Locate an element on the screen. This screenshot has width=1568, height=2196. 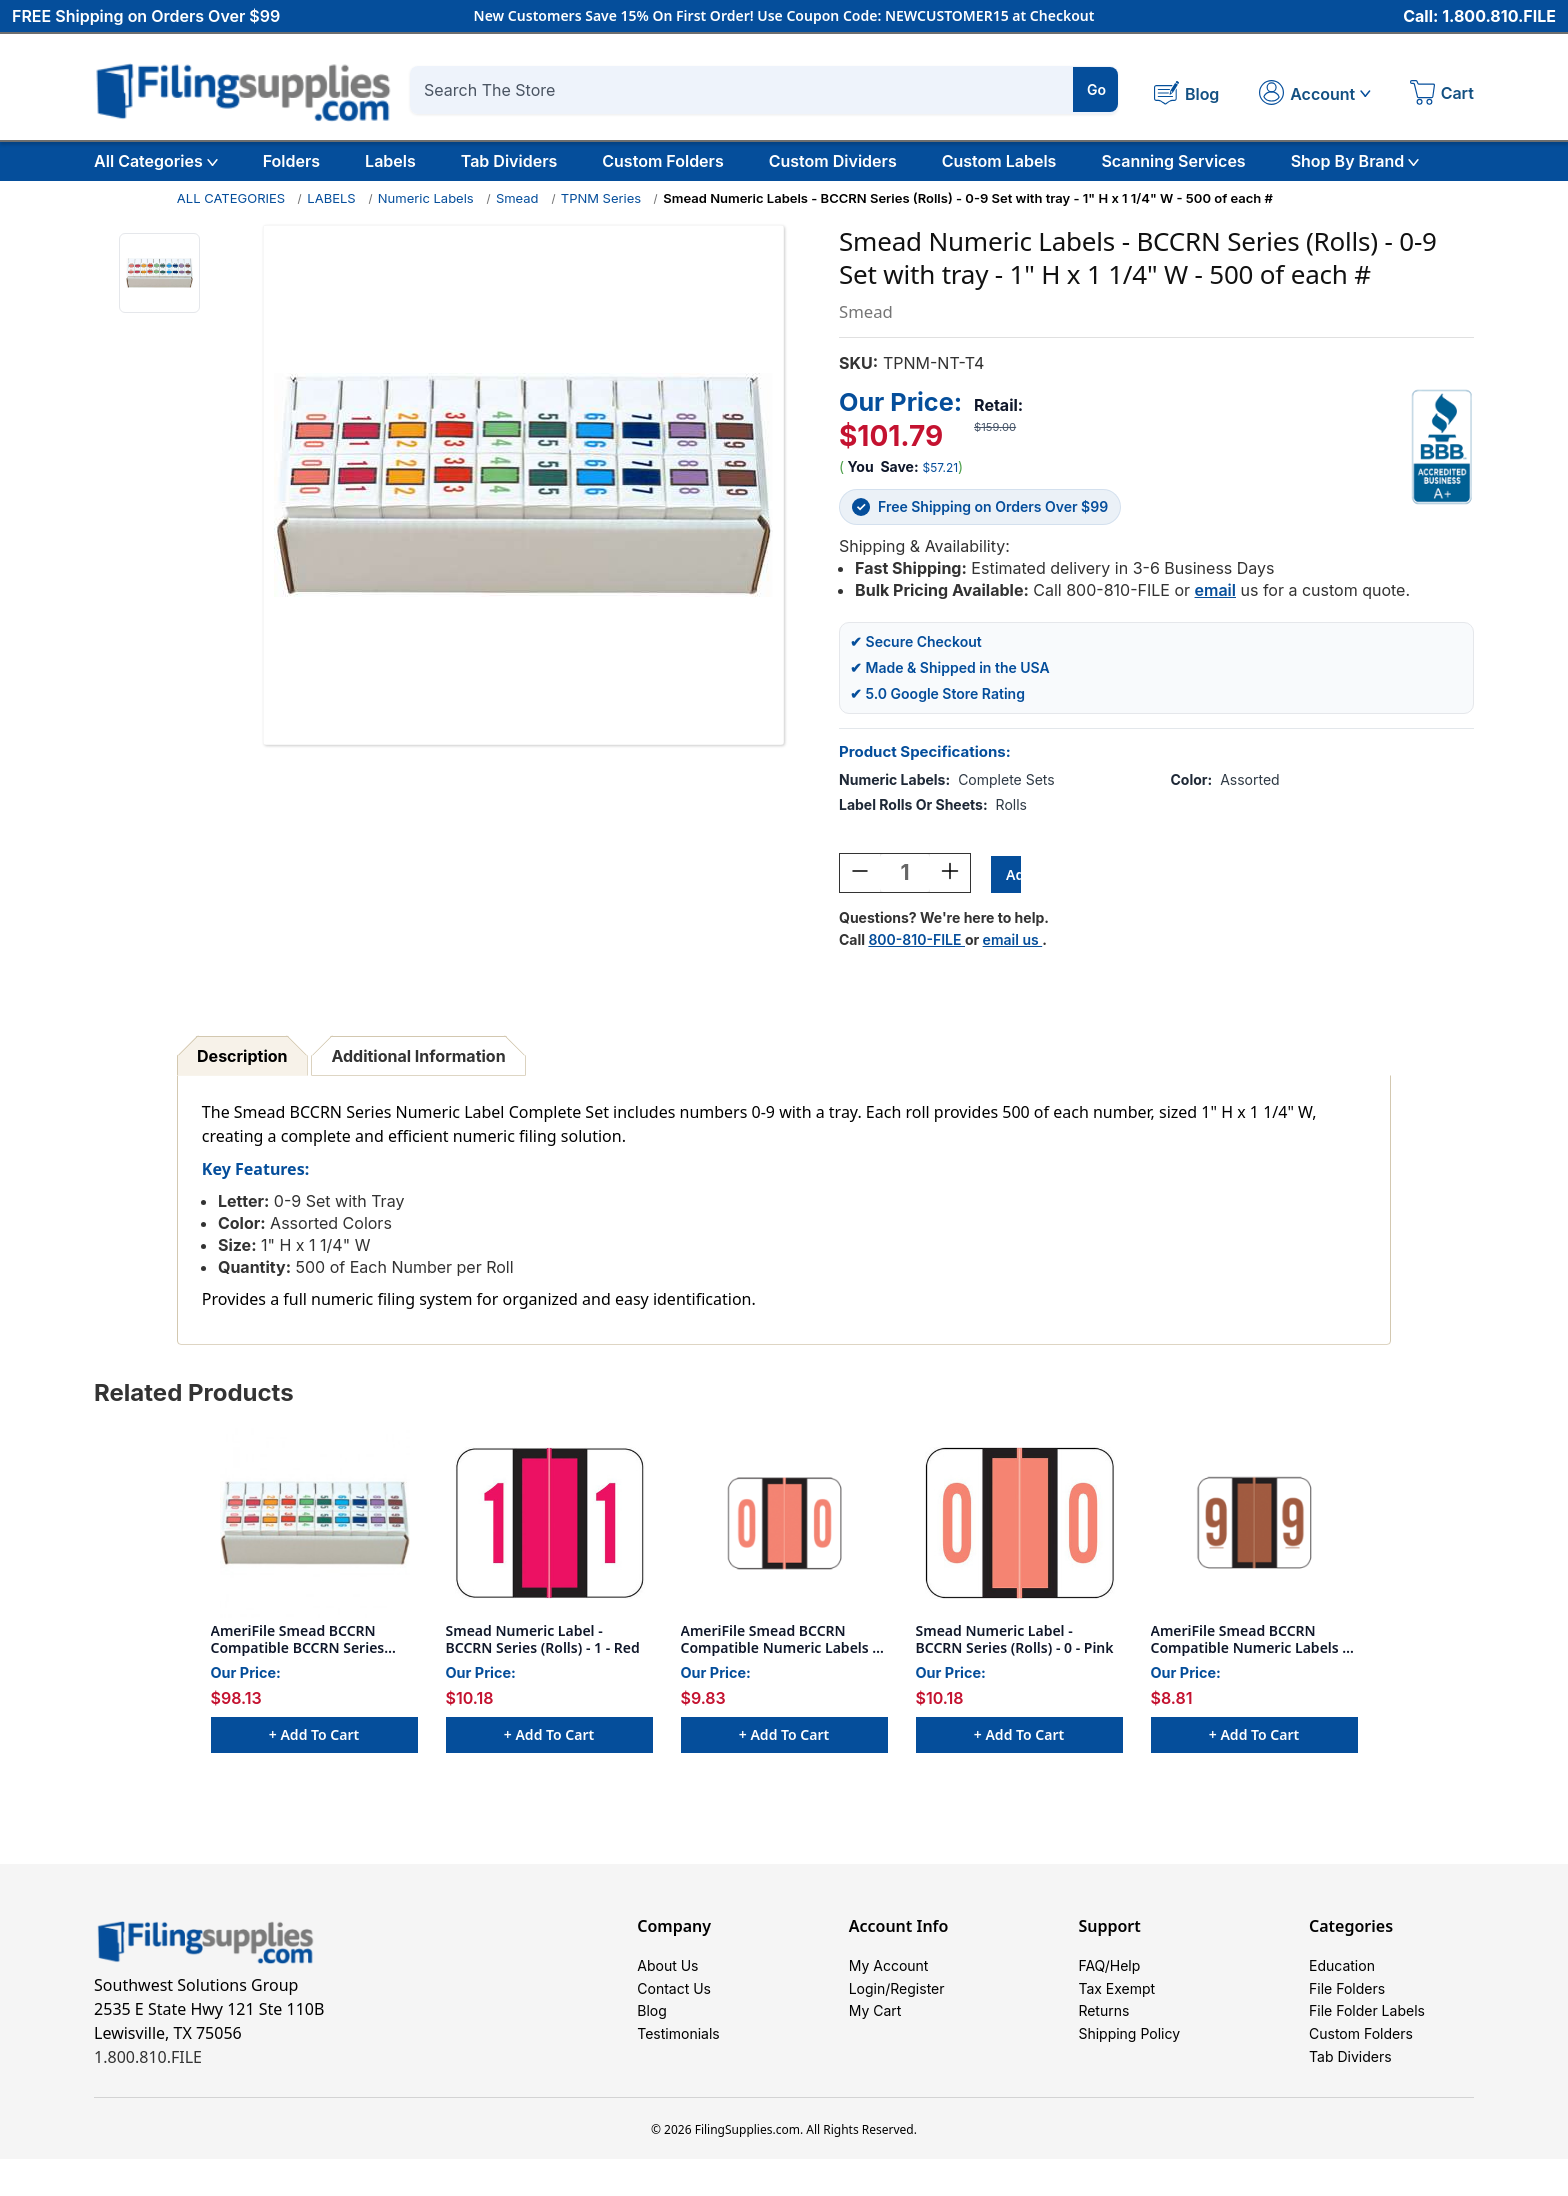
Additional Information is located at coordinates (418, 1058).